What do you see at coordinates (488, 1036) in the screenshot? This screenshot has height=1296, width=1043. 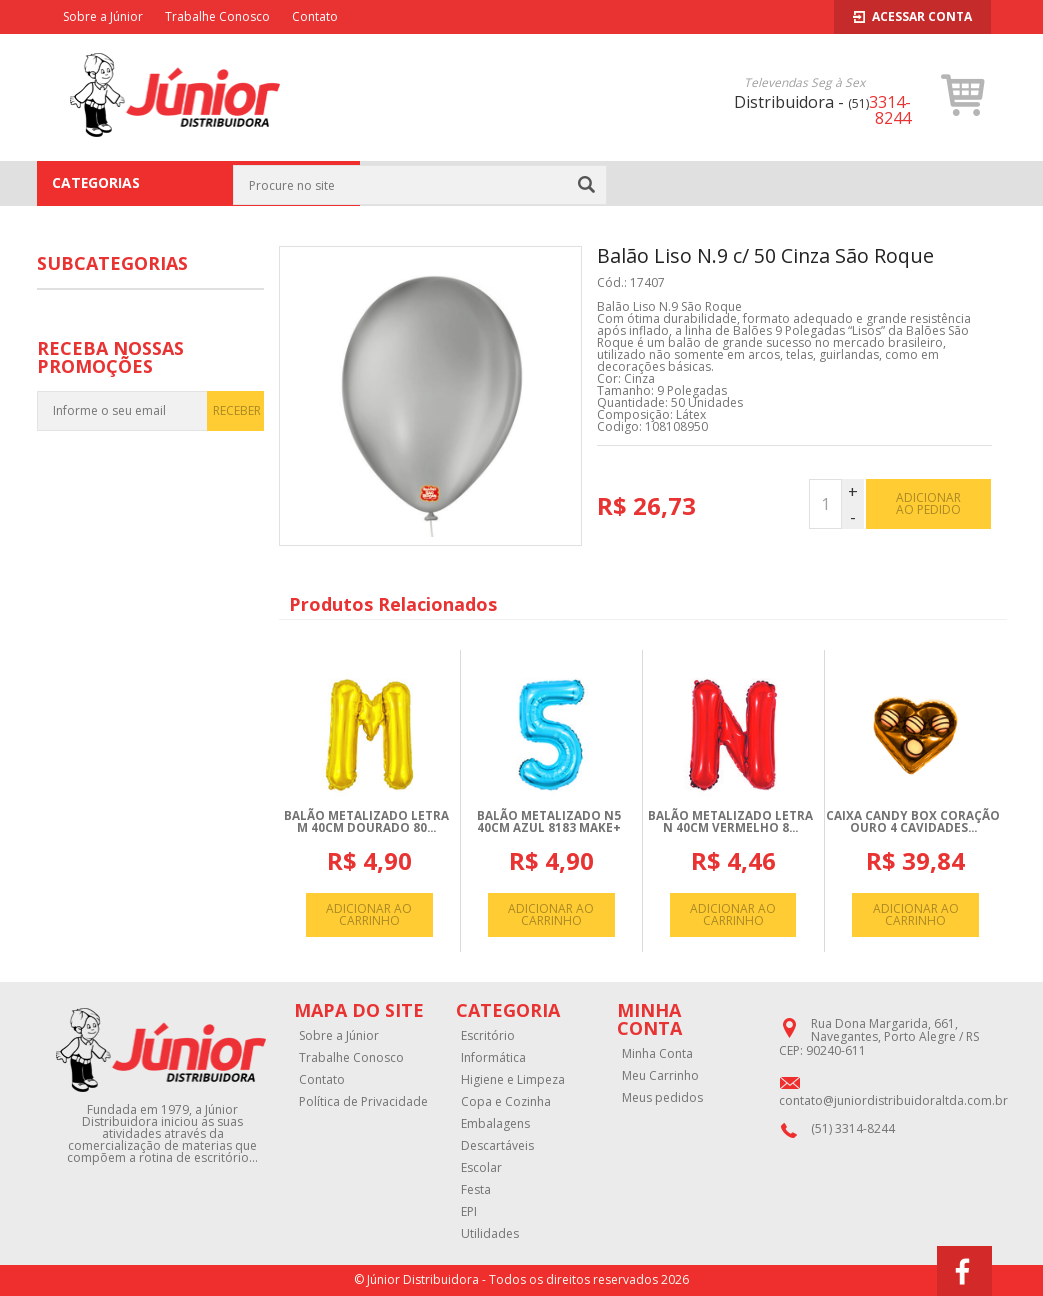 I see `Escritório` at bounding box center [488, 1036].